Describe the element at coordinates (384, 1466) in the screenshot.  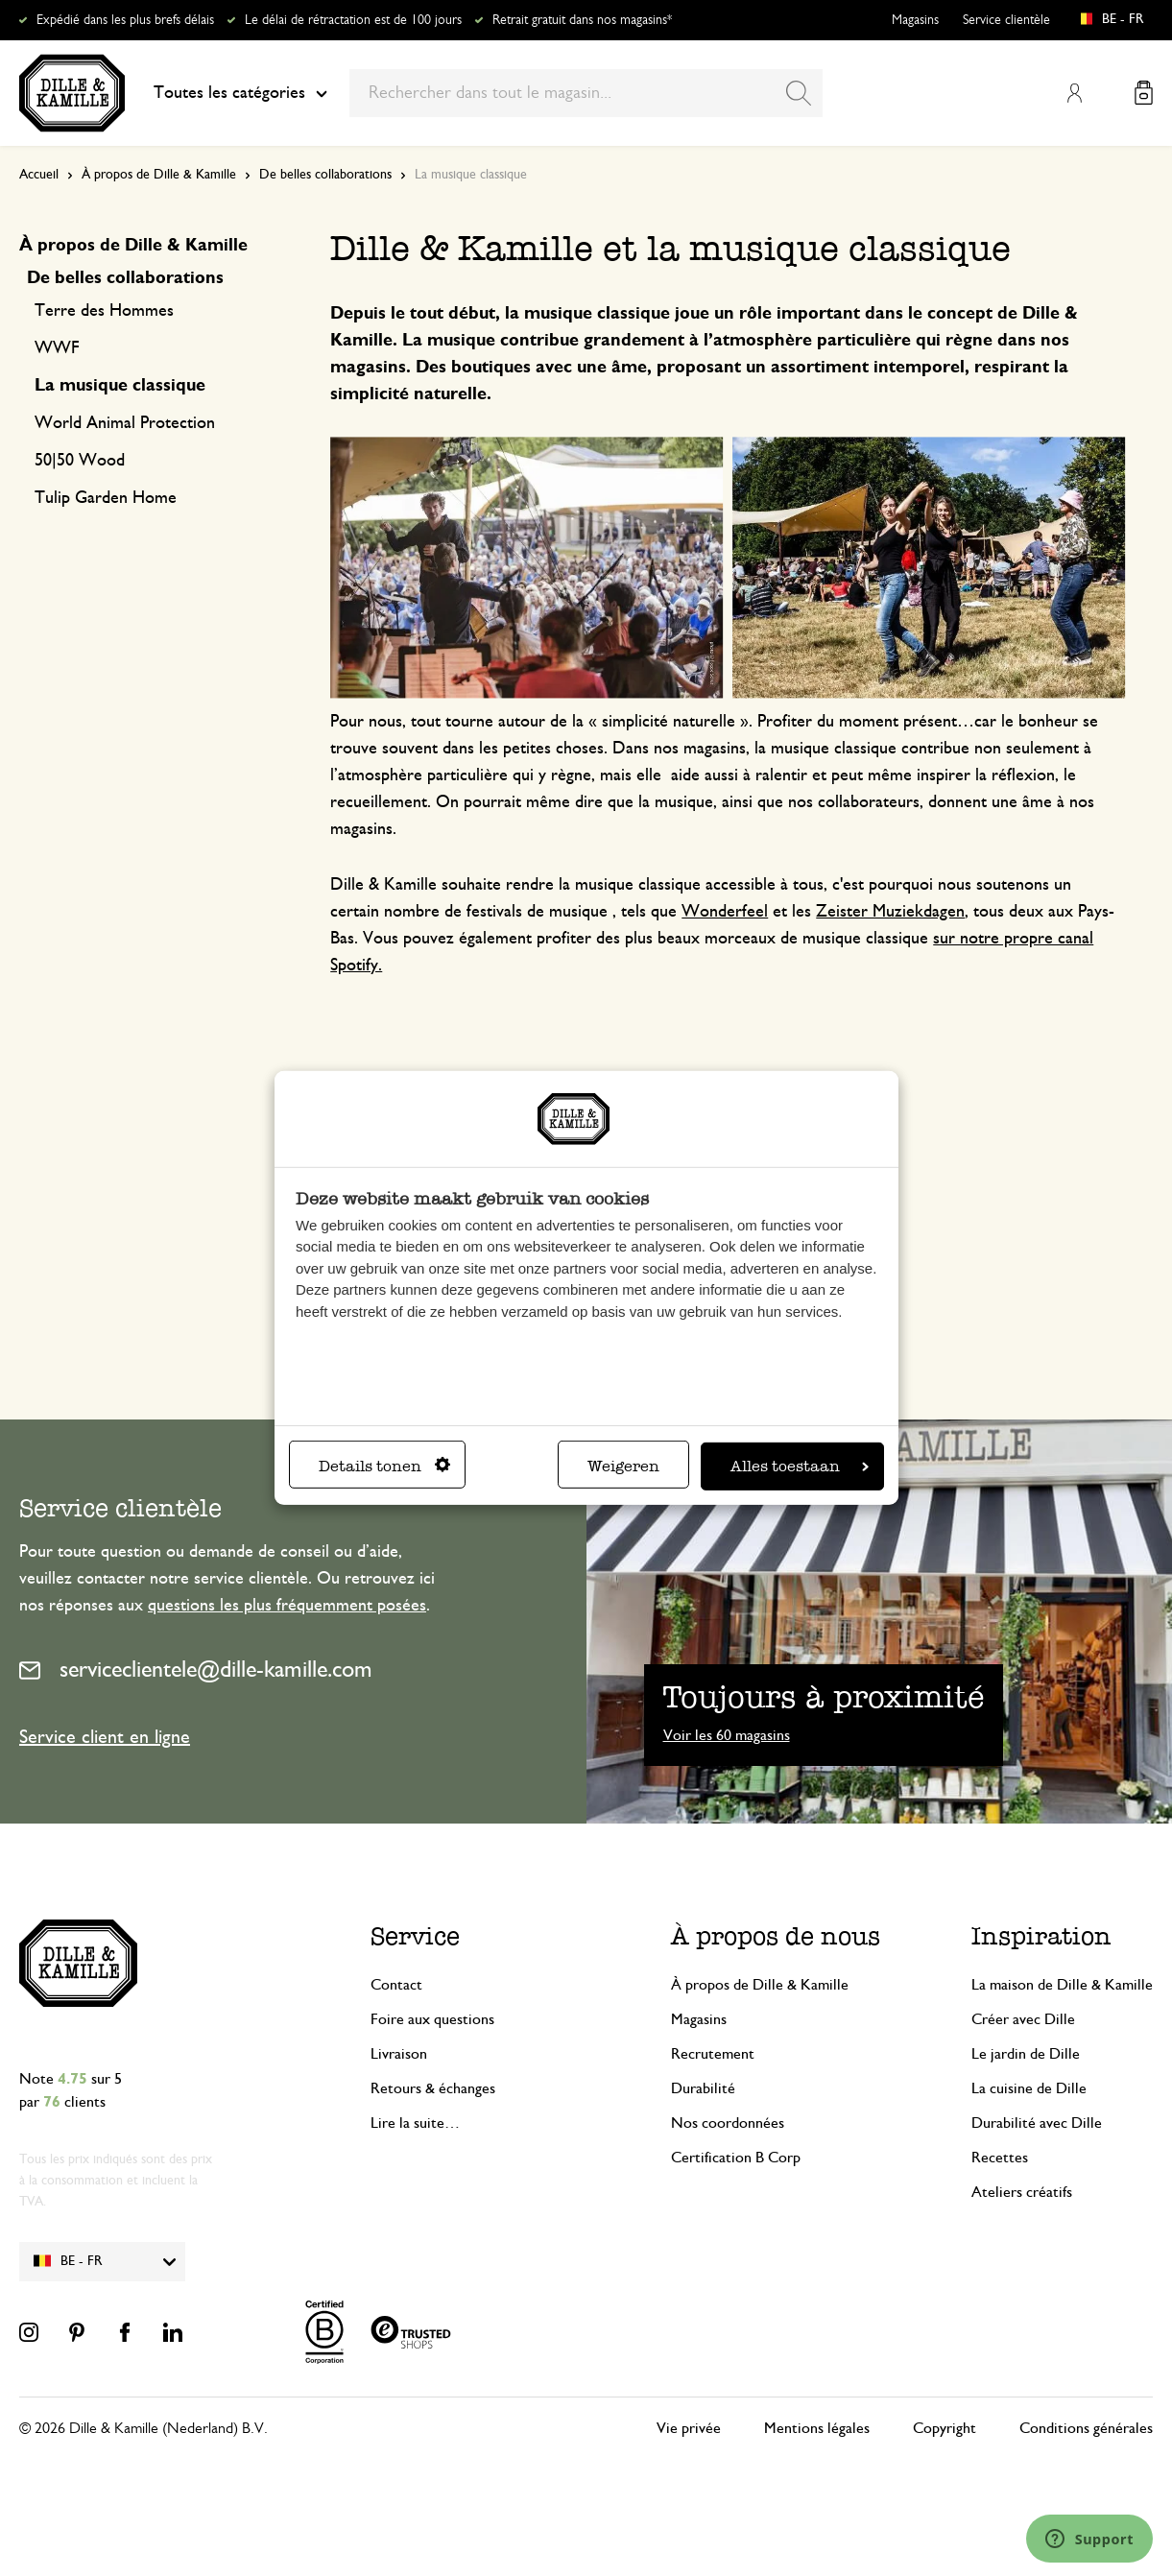
I see `Details tonen` at that location.